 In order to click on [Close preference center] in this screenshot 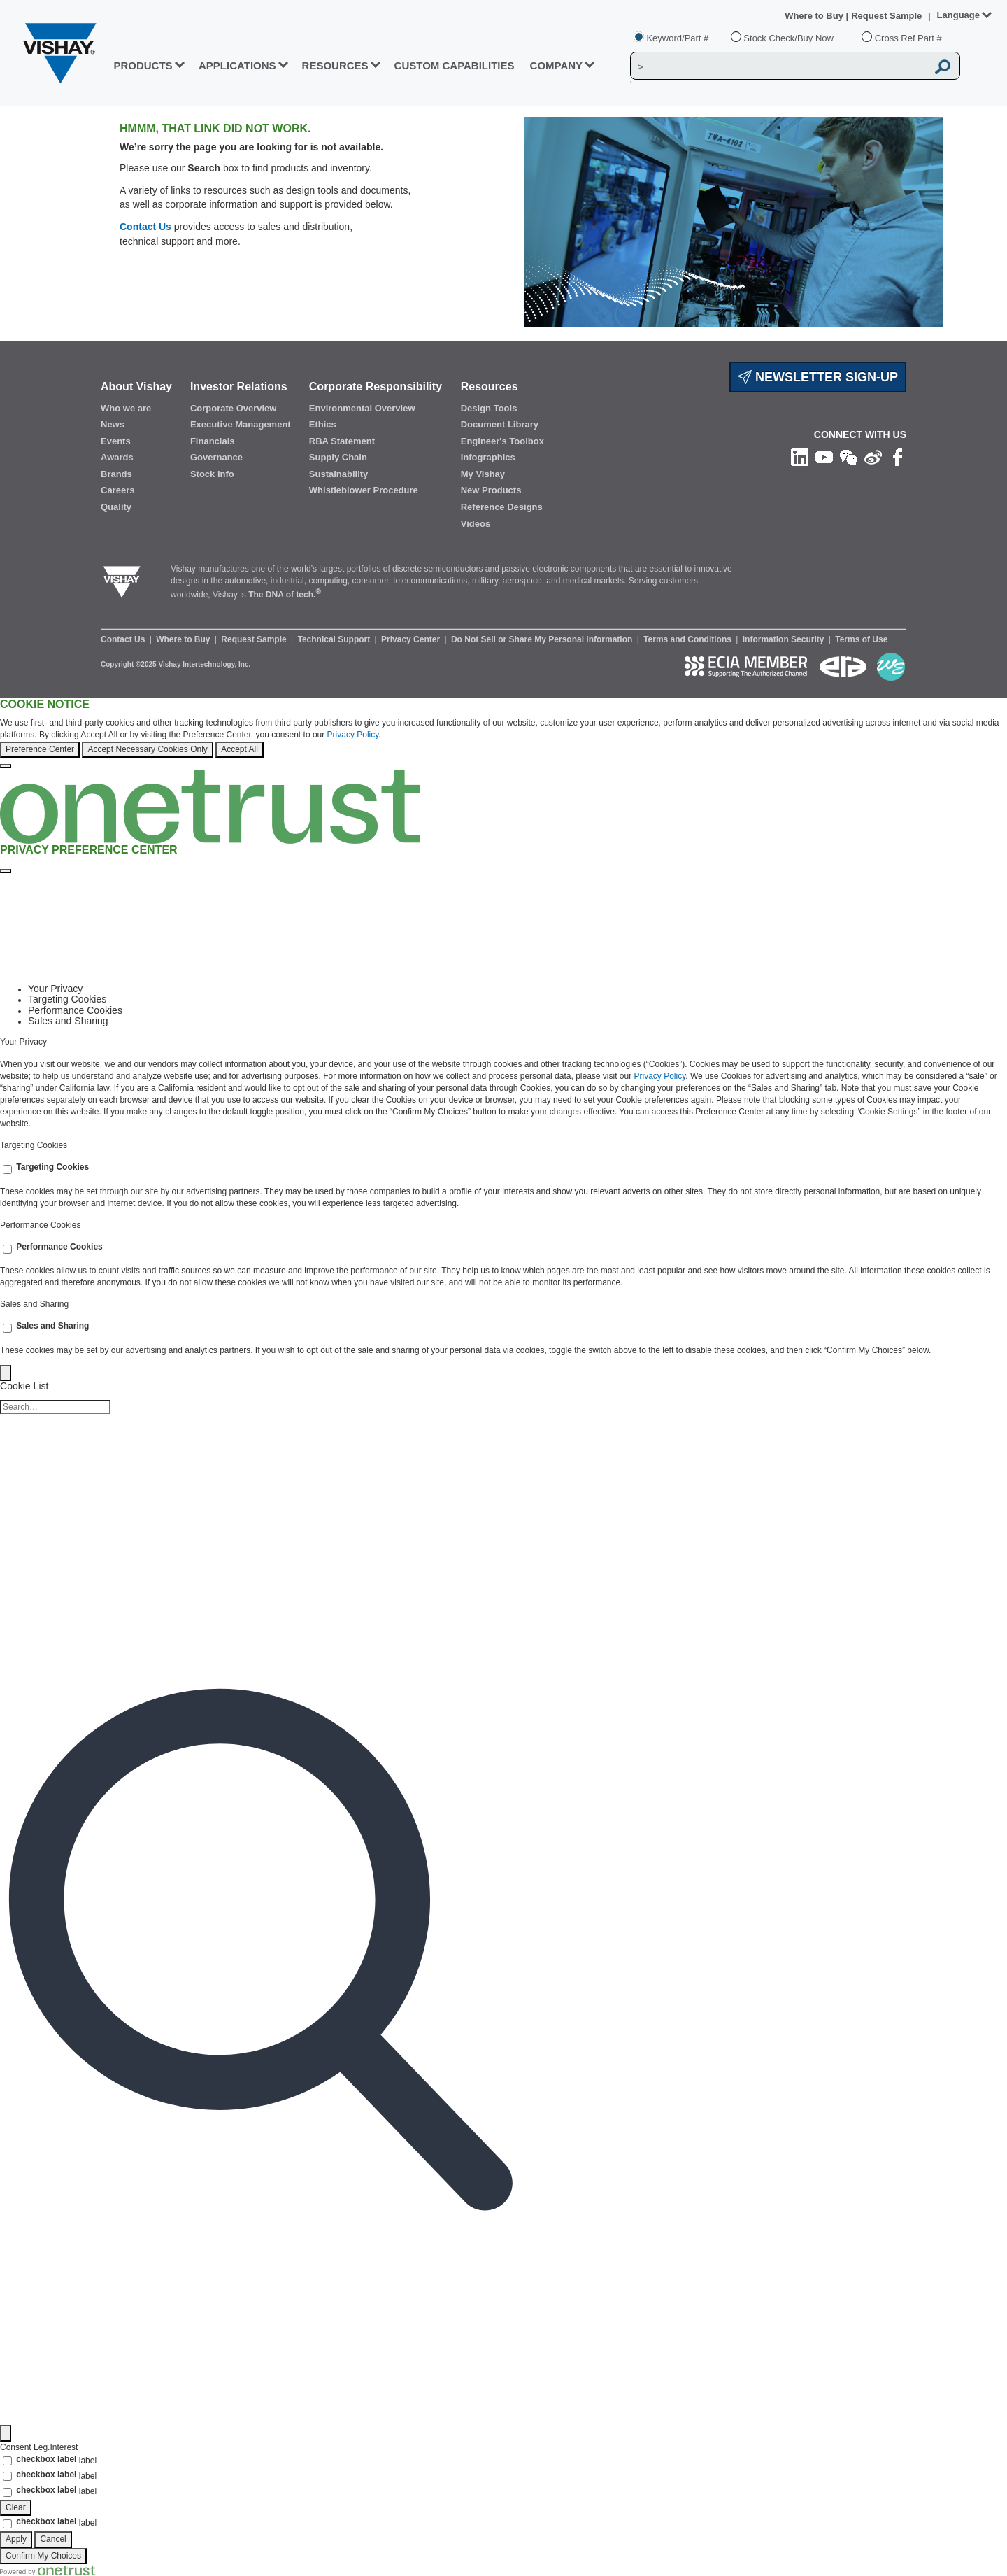, I will do `click(5, 871)`.